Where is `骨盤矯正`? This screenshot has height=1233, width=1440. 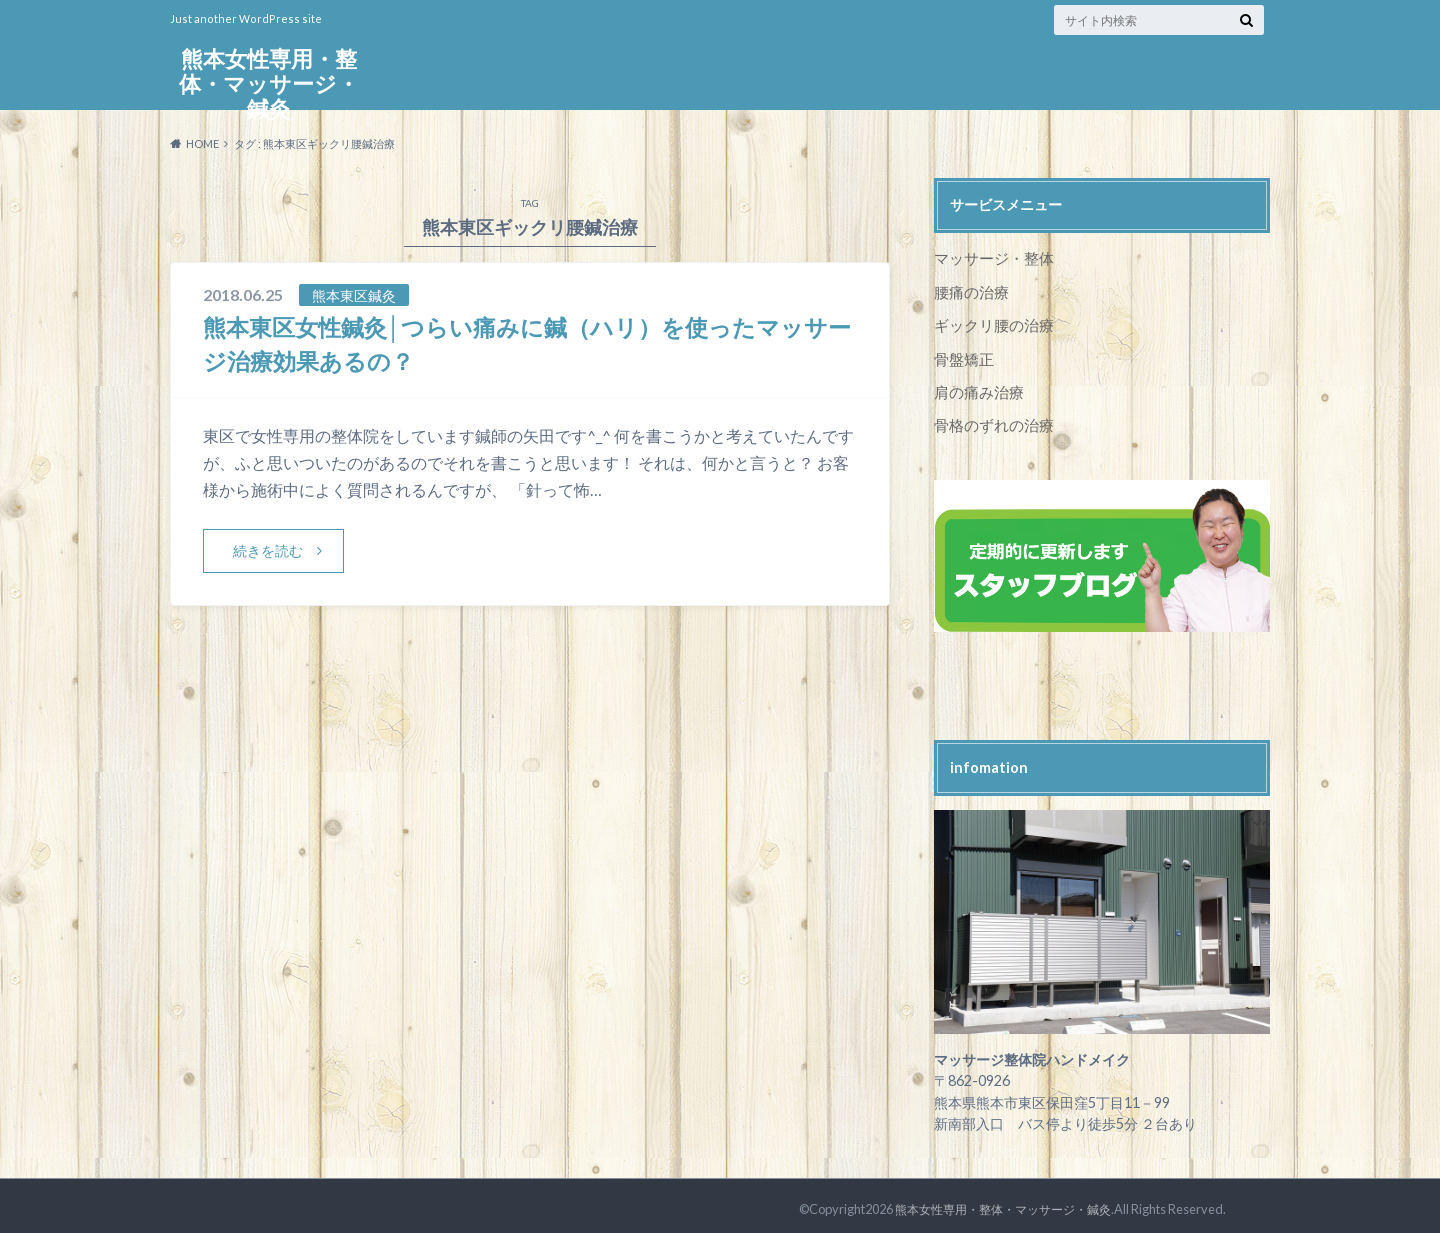
骨盤矯正 is located at coordinates (962, 355).